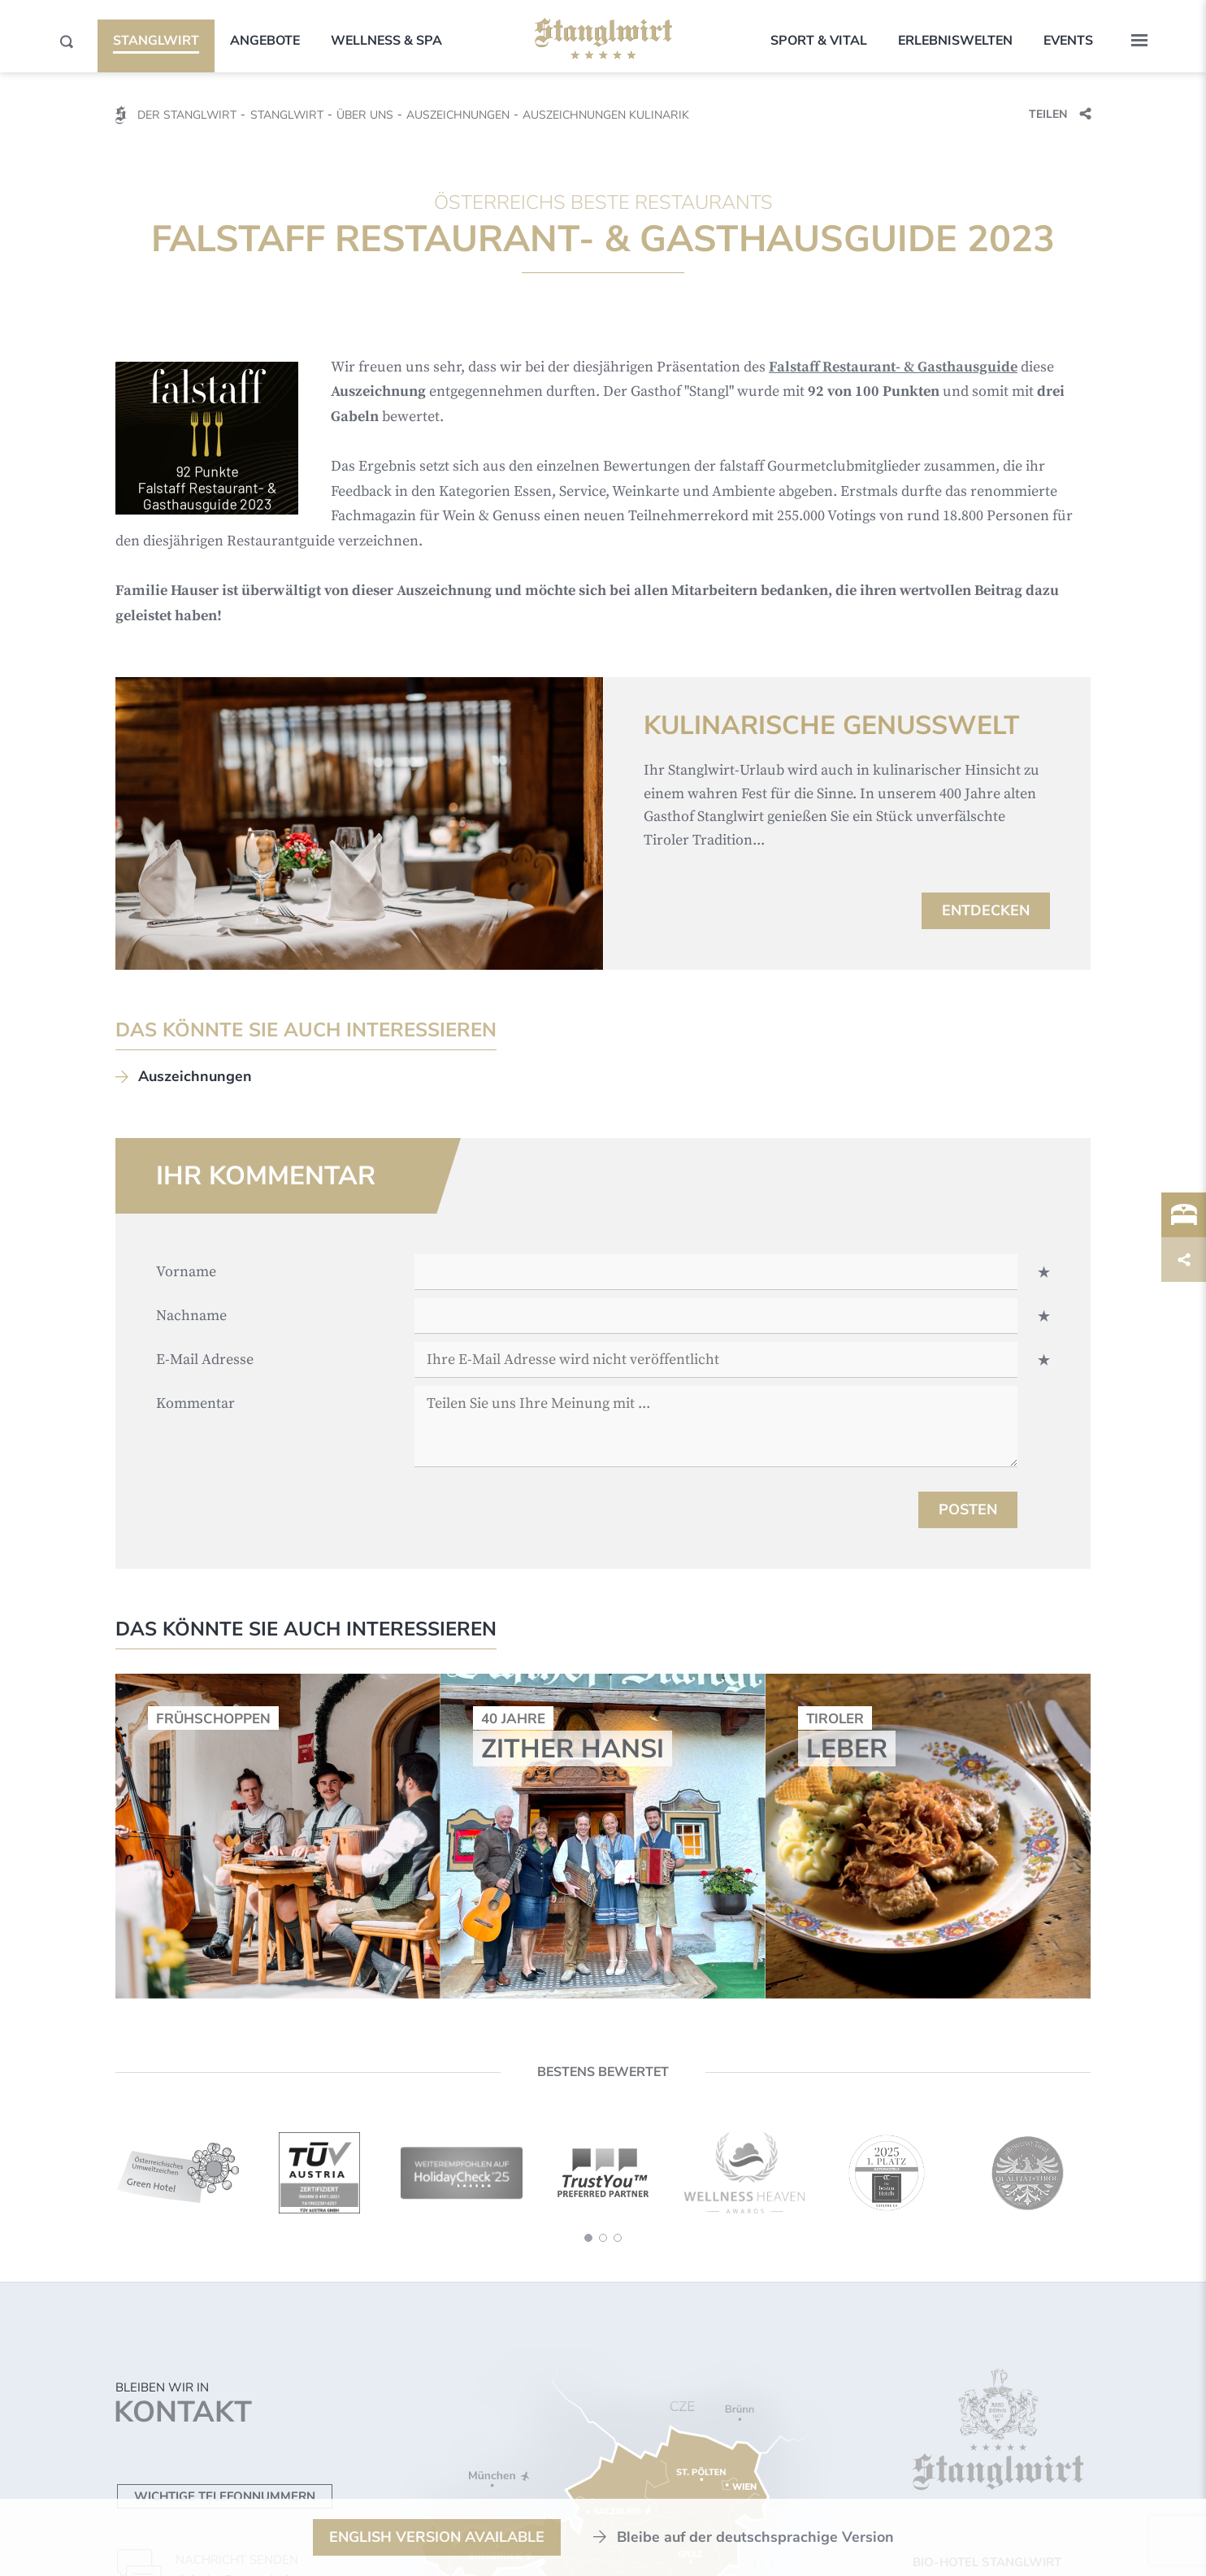 This screenshot has width=1206, height=2576. Describe the element at coordinates (205, 1359) in the screenshot. I see `E-Mail Adresse` at that location.